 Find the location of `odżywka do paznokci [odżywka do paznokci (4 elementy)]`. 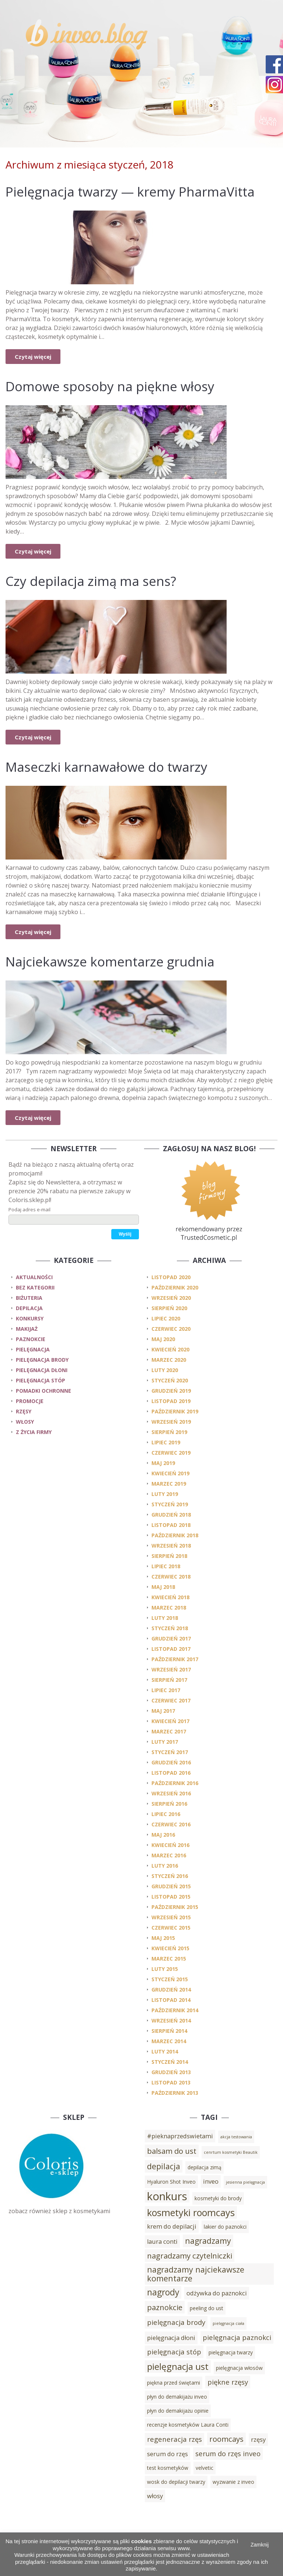

odżywka do paznokci [odżywka do paznokci (4 elementy)] is located at coordinates (216, 2293).